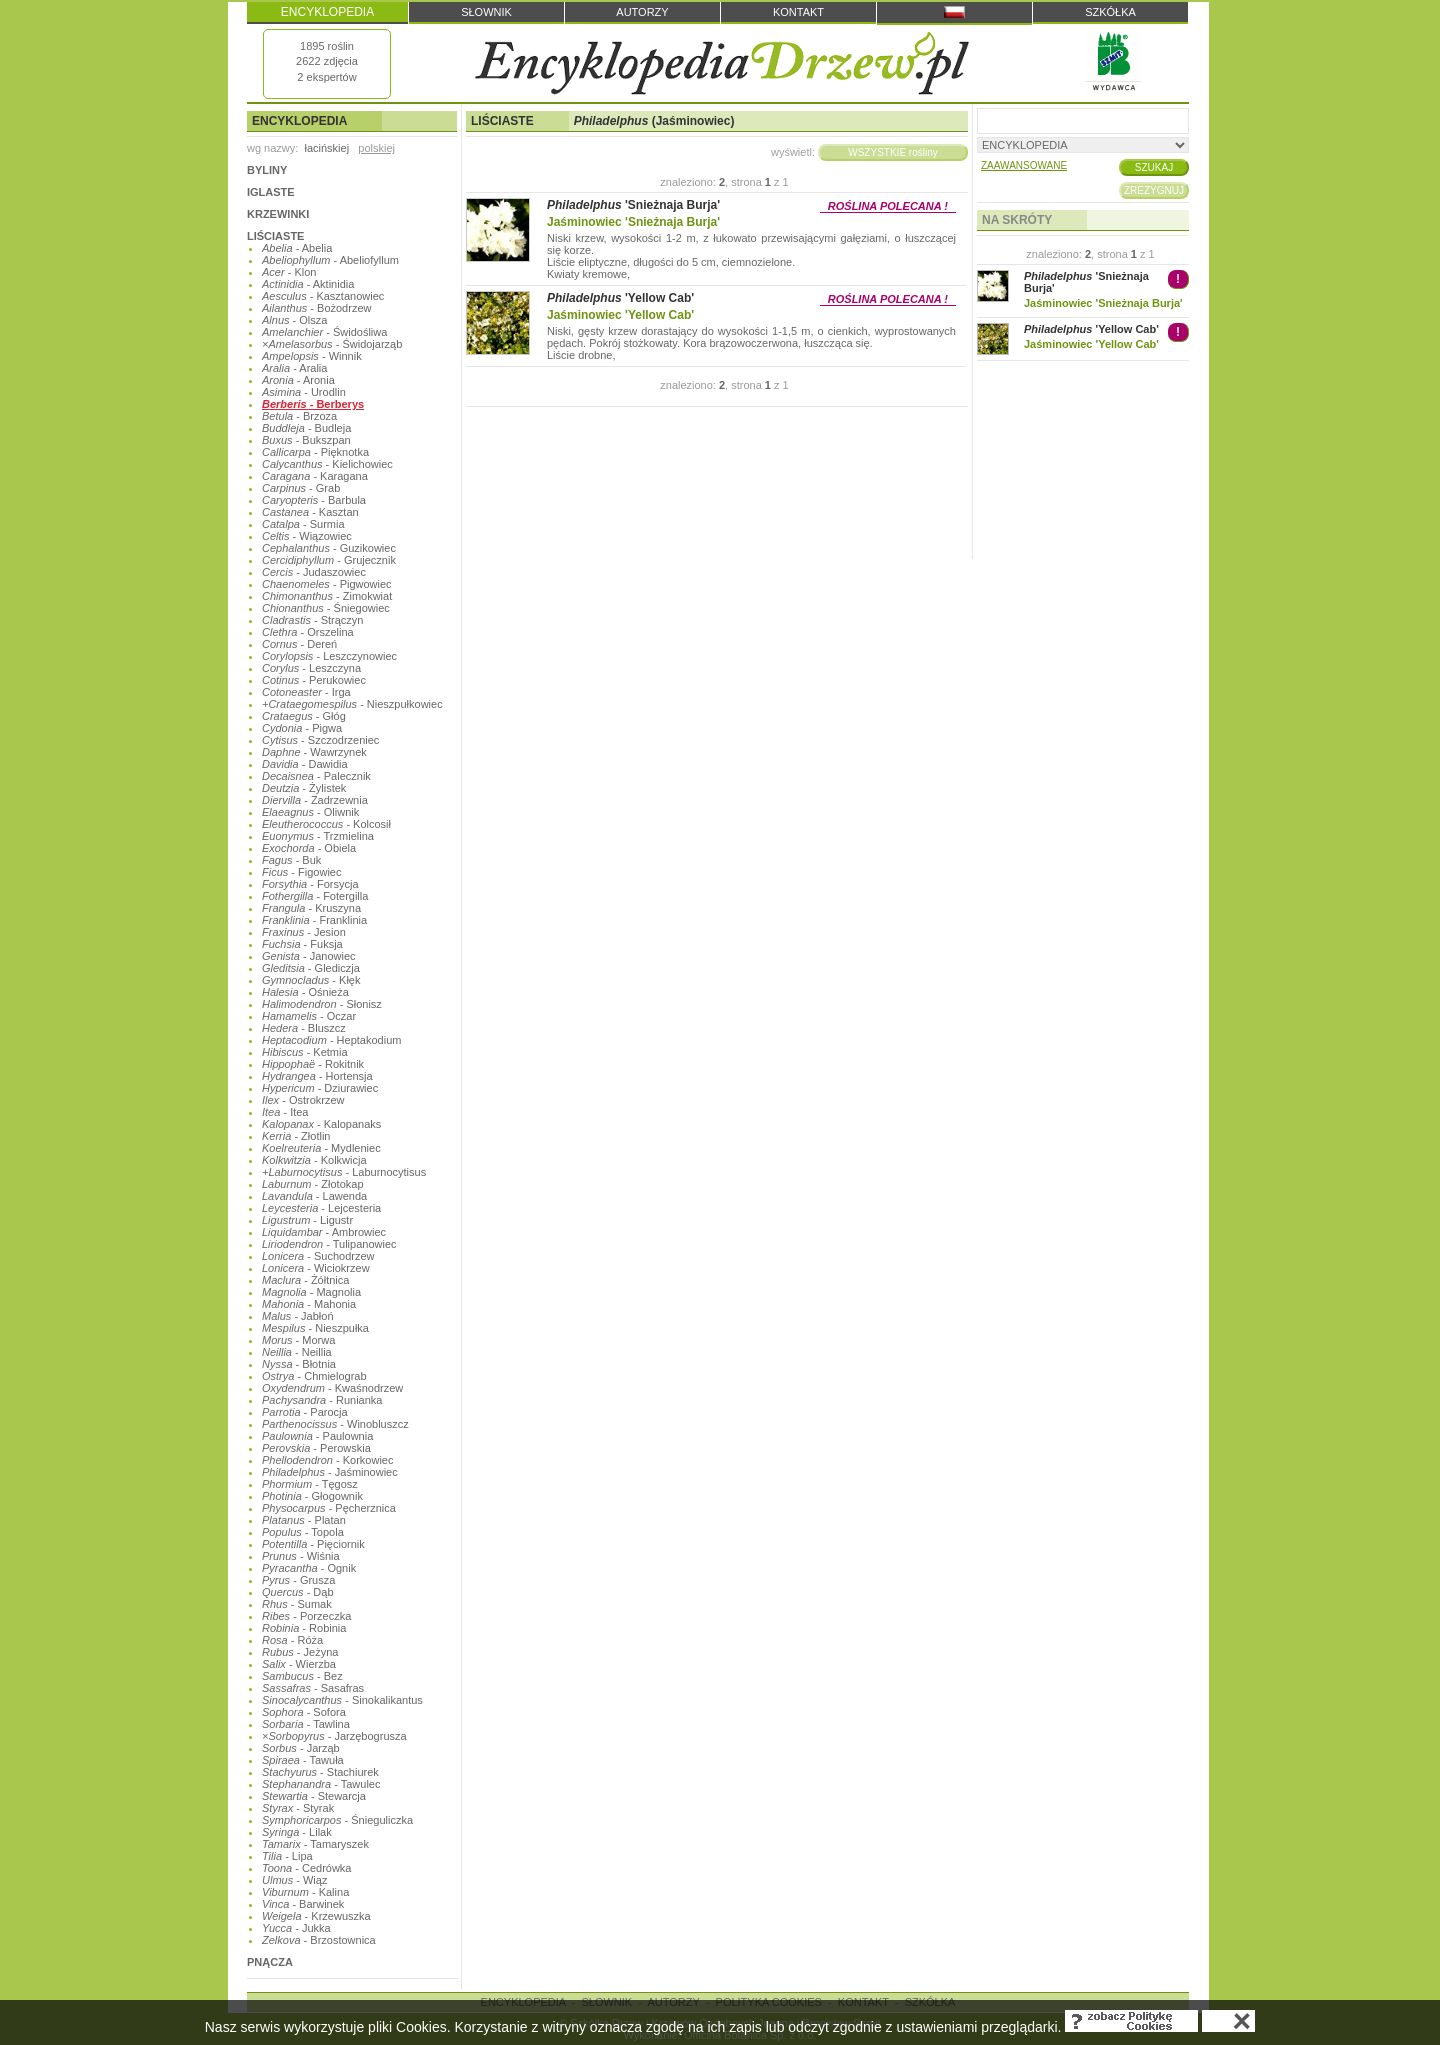 The image size is (1440, 2045). What do you see at coordinates (316, 1916) in the screenshot?
I see `- Krzewuszka` at bounding box center [316, 1916].